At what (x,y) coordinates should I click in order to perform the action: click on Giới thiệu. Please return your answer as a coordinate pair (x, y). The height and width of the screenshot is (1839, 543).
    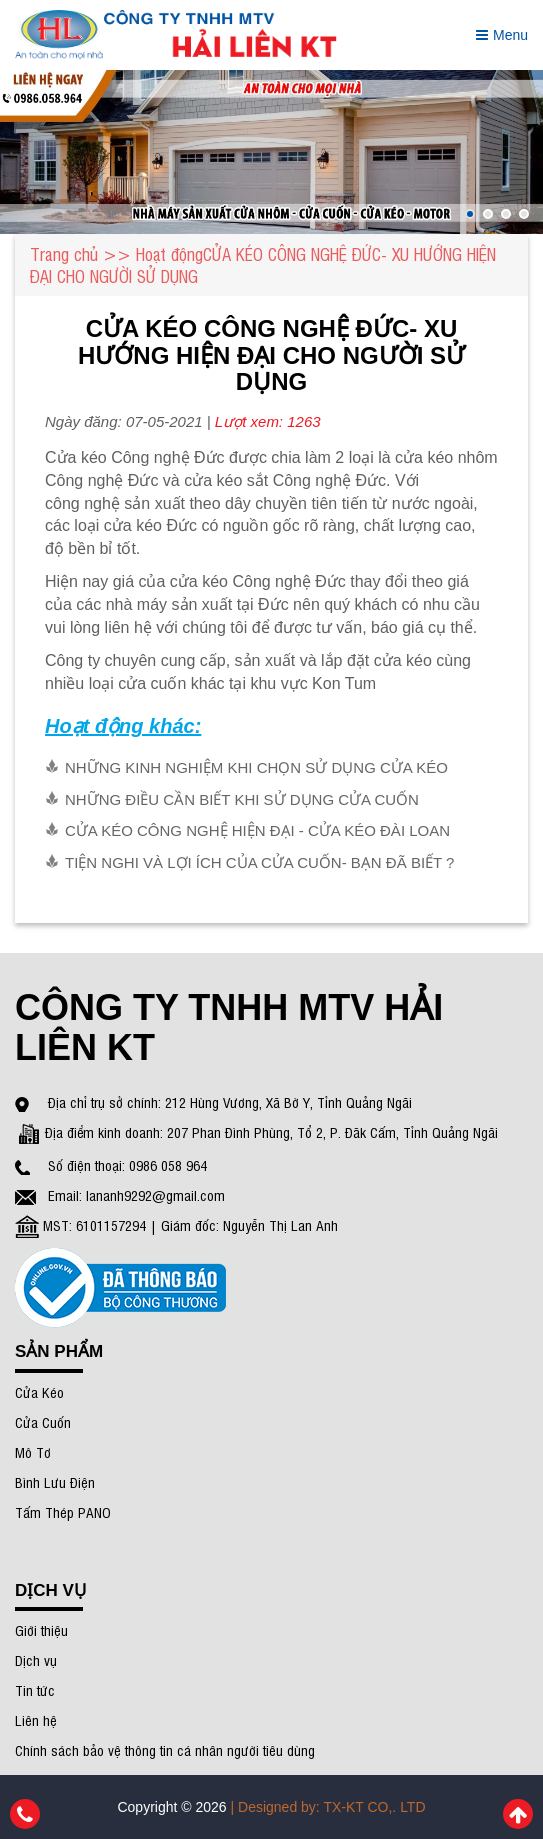
    Looking at the image, I should click on (41, 1629).